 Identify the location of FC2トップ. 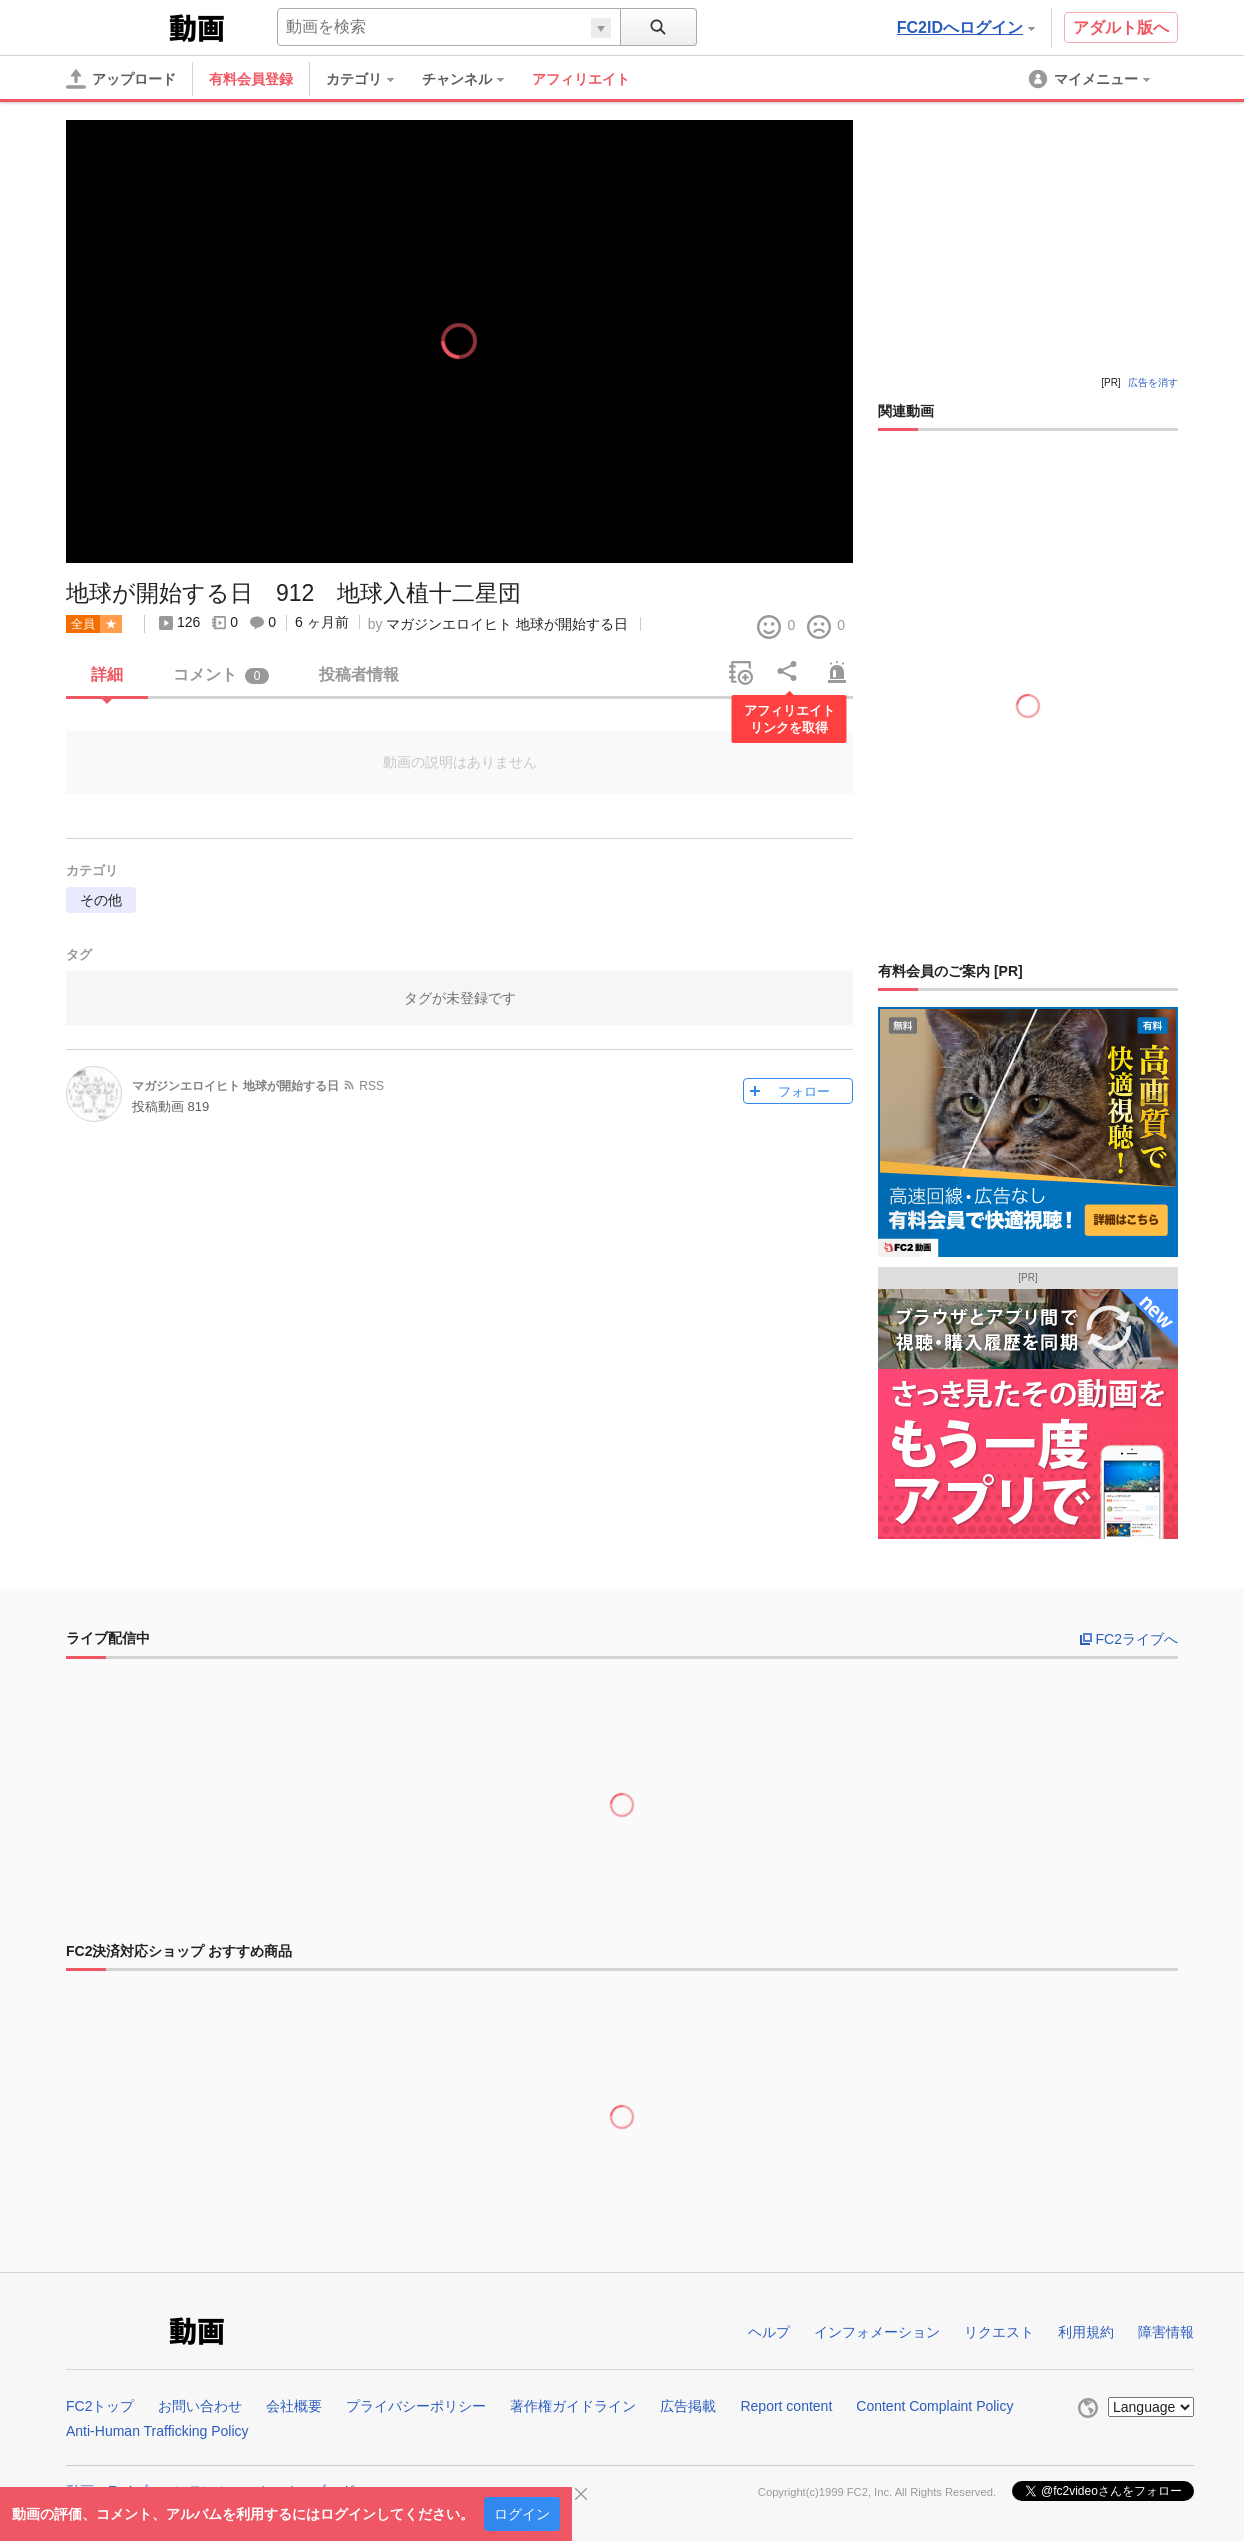
(100, 2406).